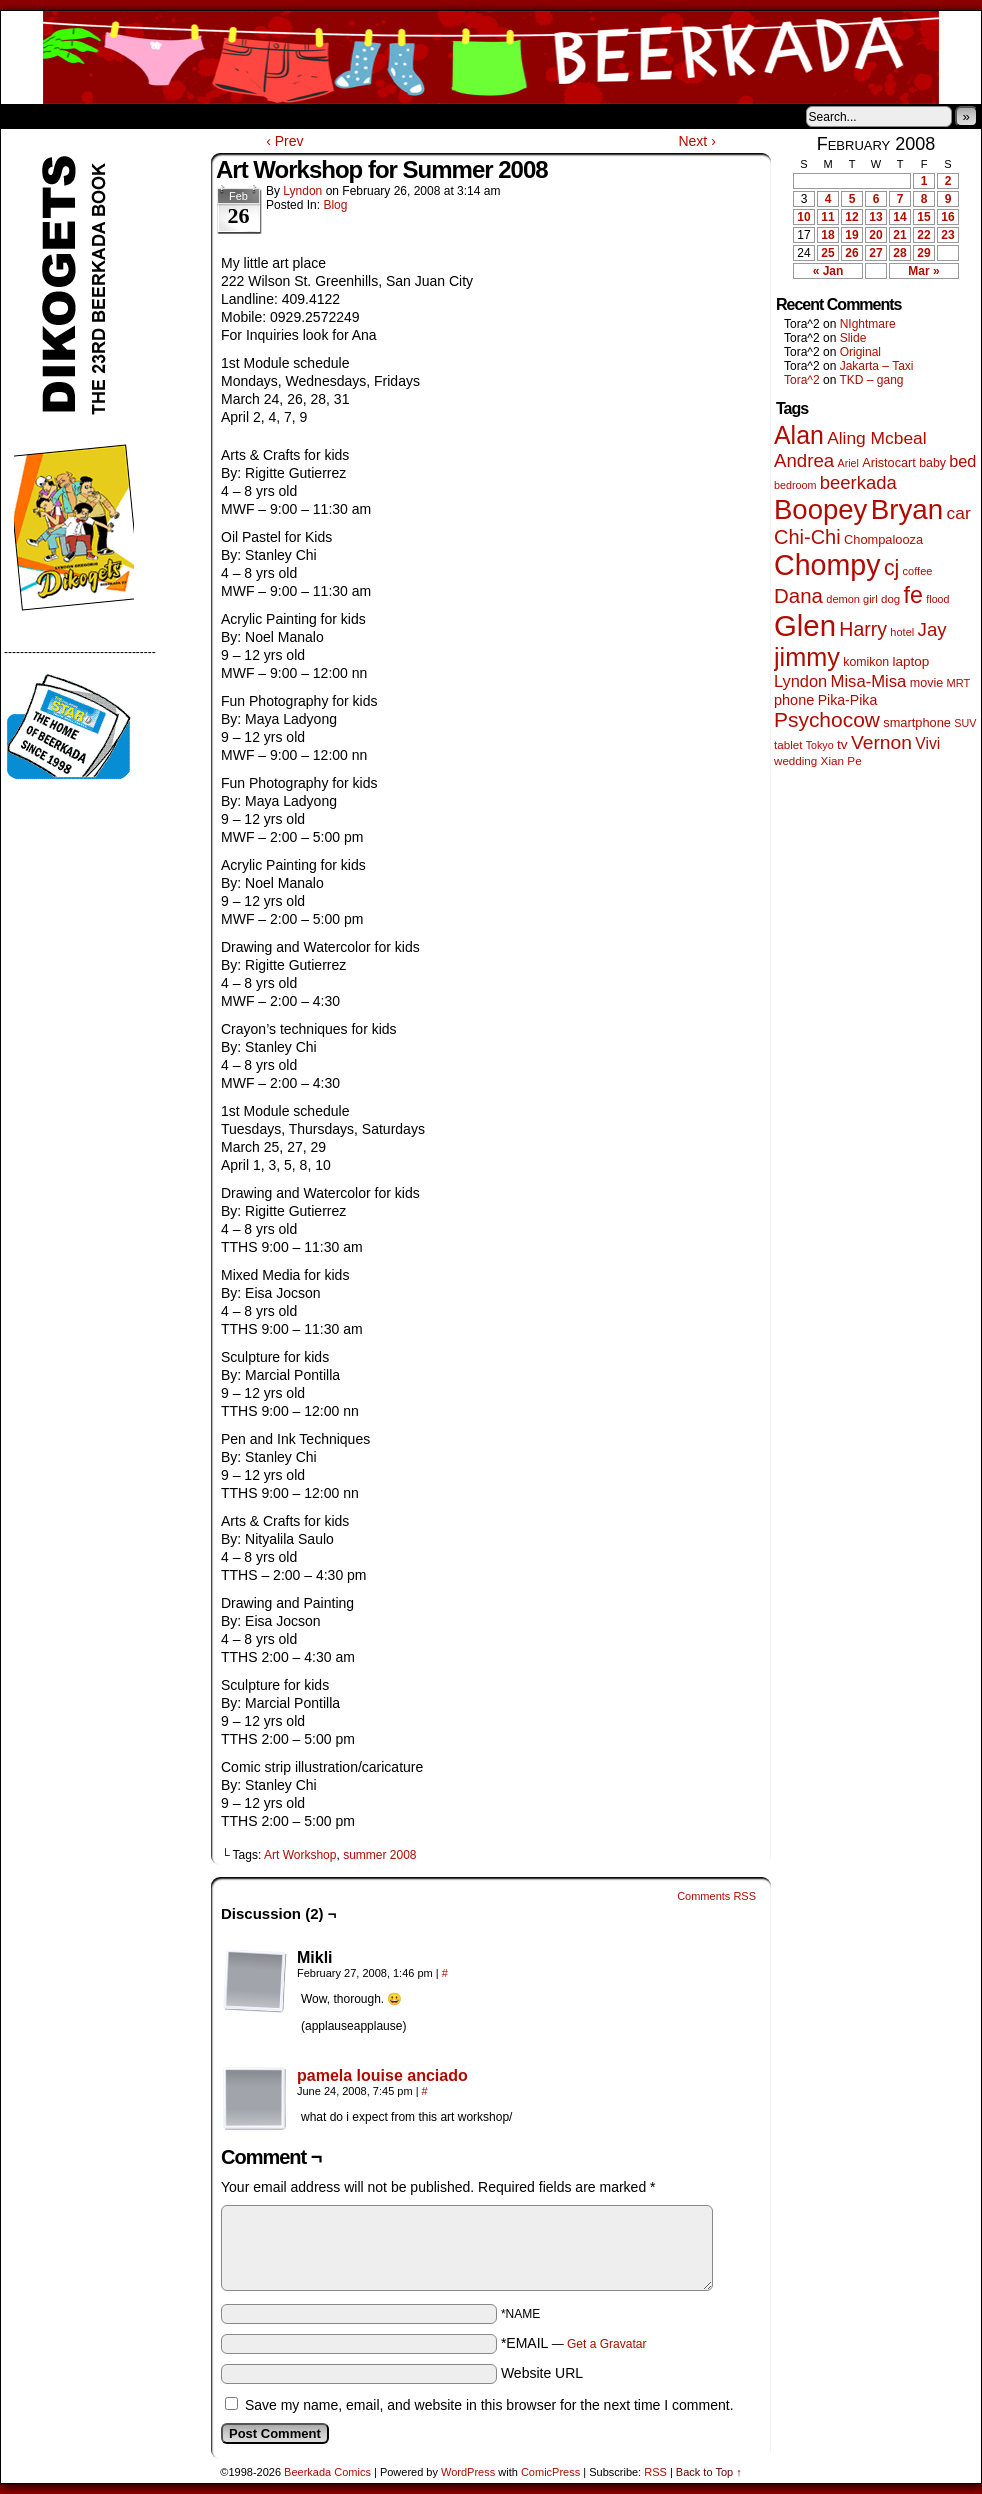 The image size is (982, 2494). I want to click on SUV [SUV (39 items)], so click(965, 723).